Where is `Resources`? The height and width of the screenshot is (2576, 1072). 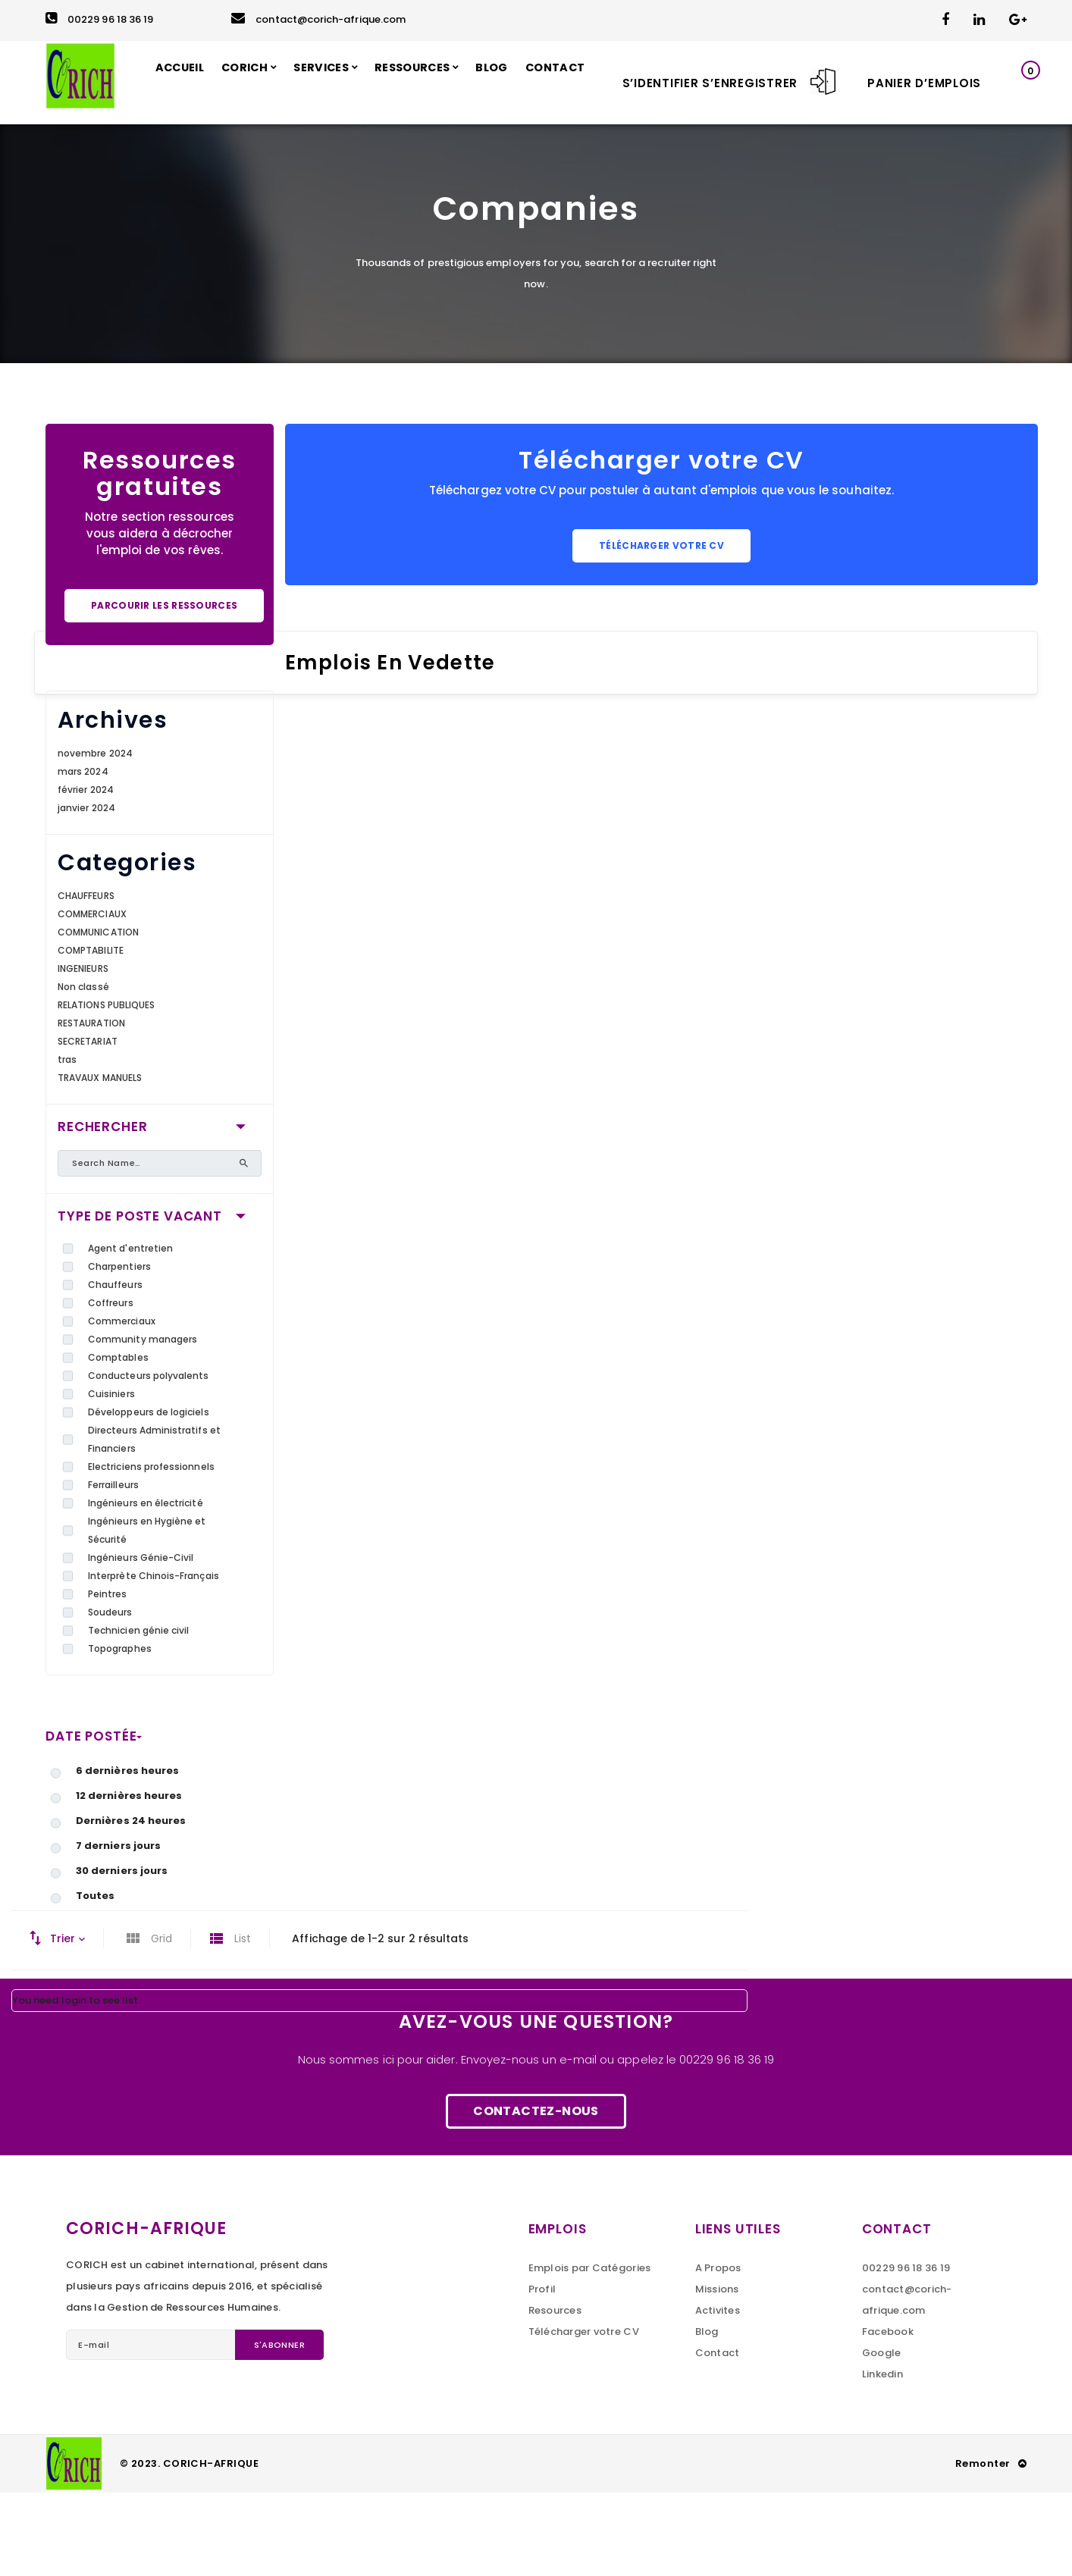 Resources is located at coordinates (554, 2393).